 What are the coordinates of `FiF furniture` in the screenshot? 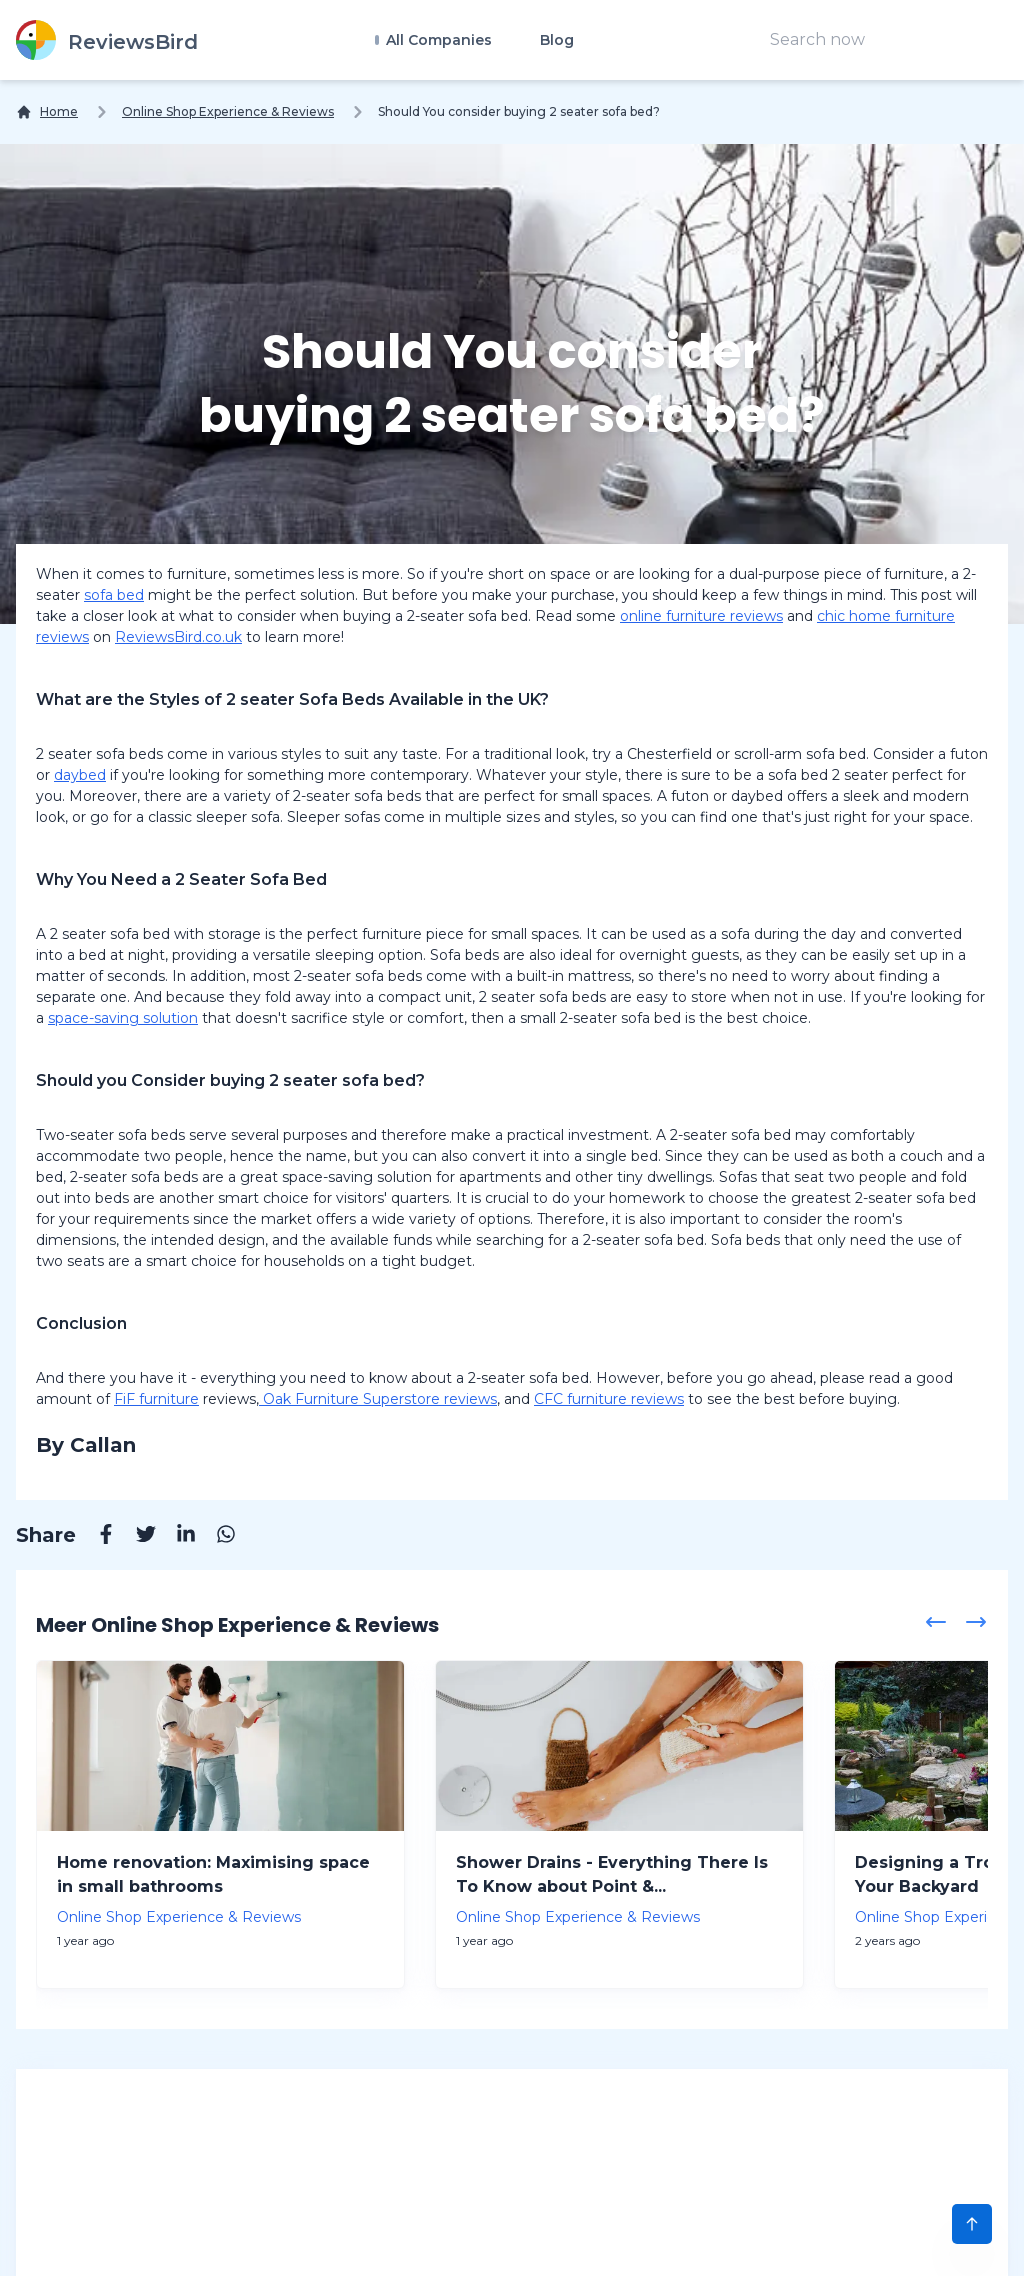 It's located at (156, 1399).